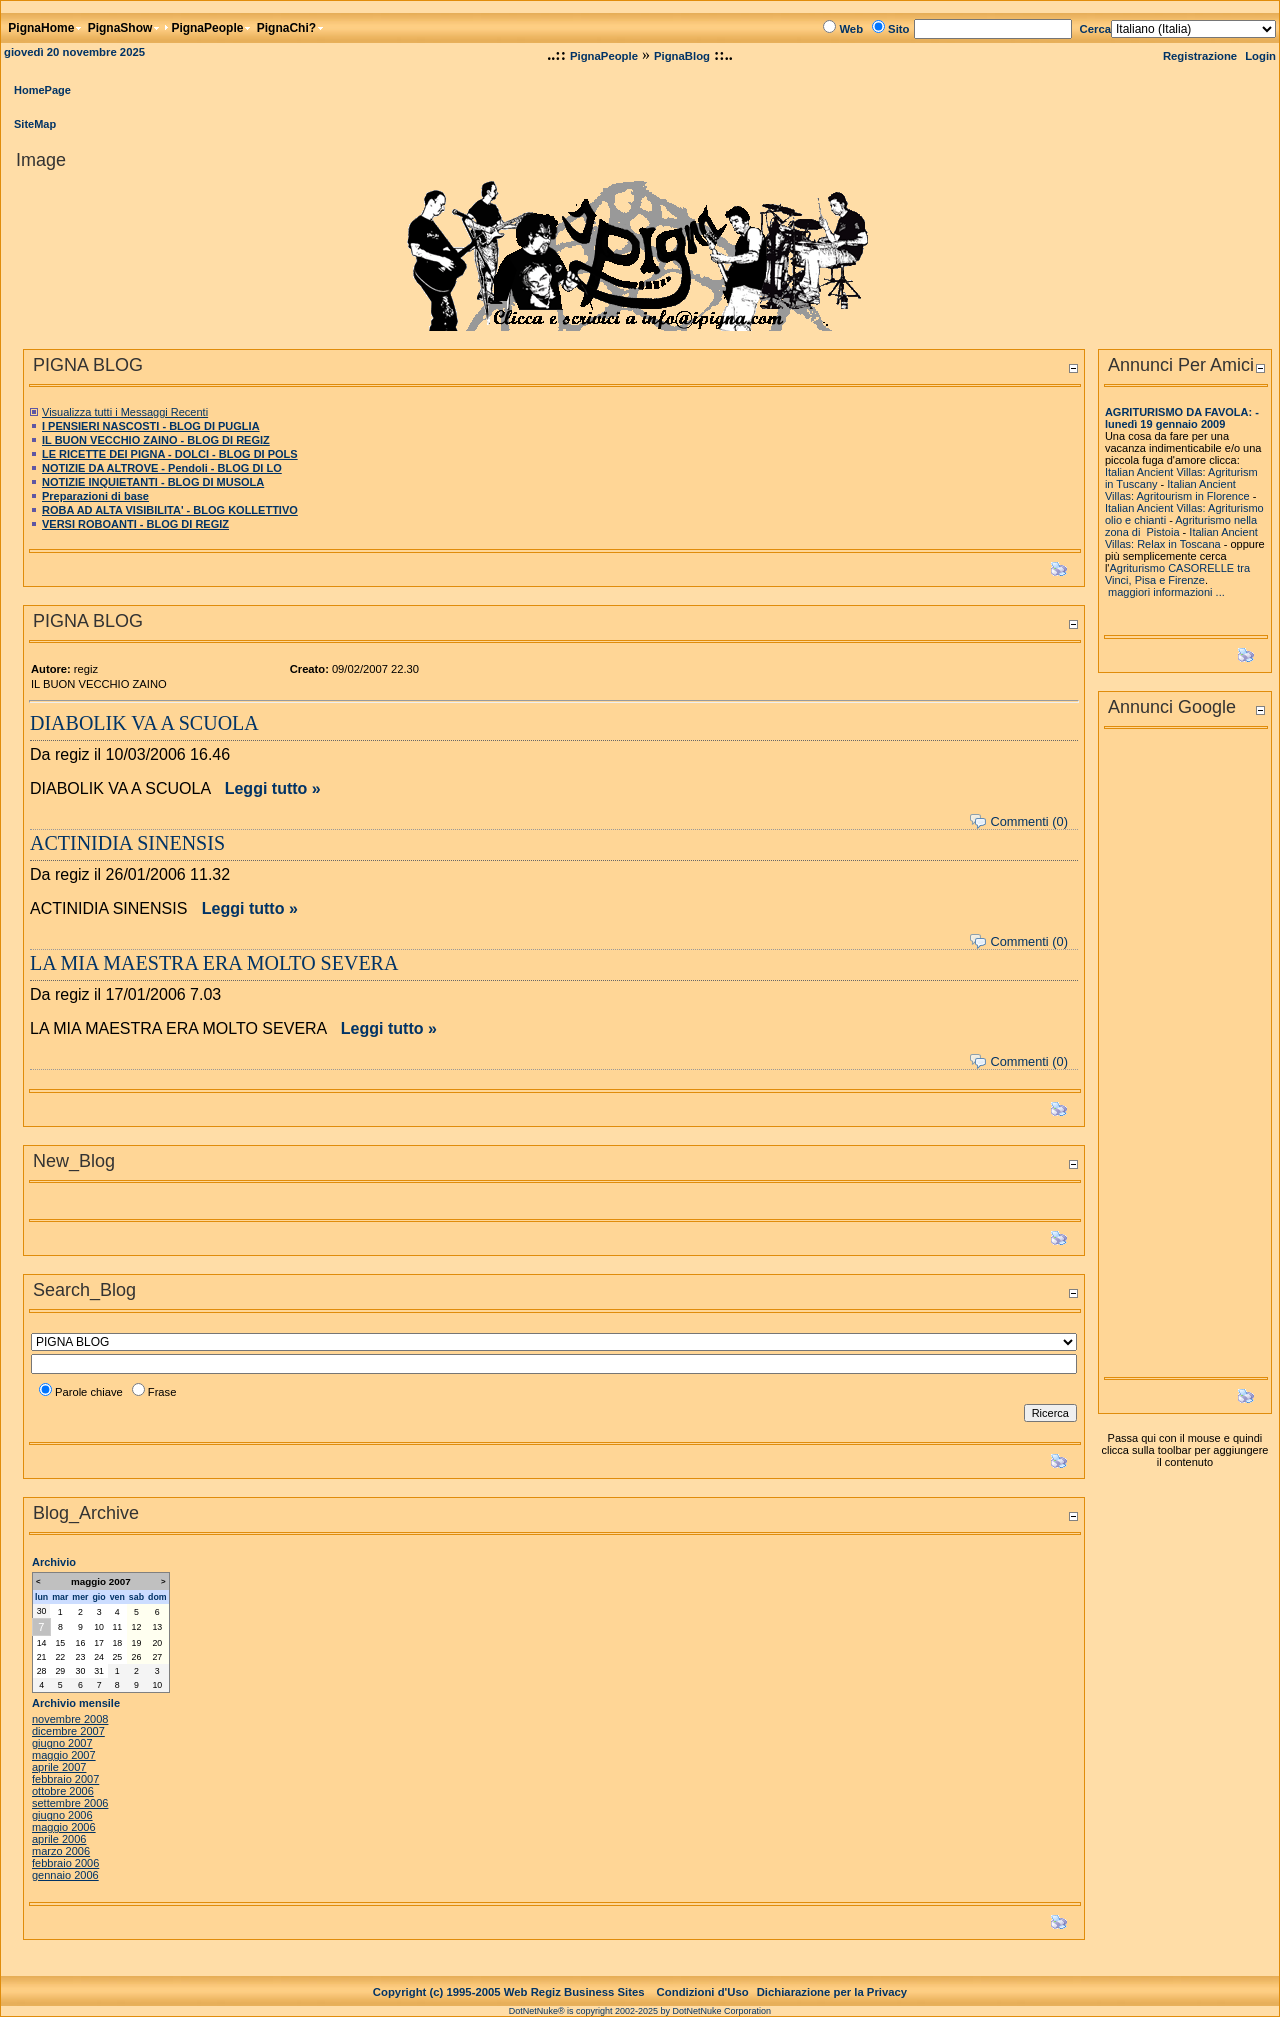 The width and height of the screenshot is (1280, 2017). What do you see at coordinates (851, 29) in the screenshot?
I see `Web` at bounding box center [851, 29].